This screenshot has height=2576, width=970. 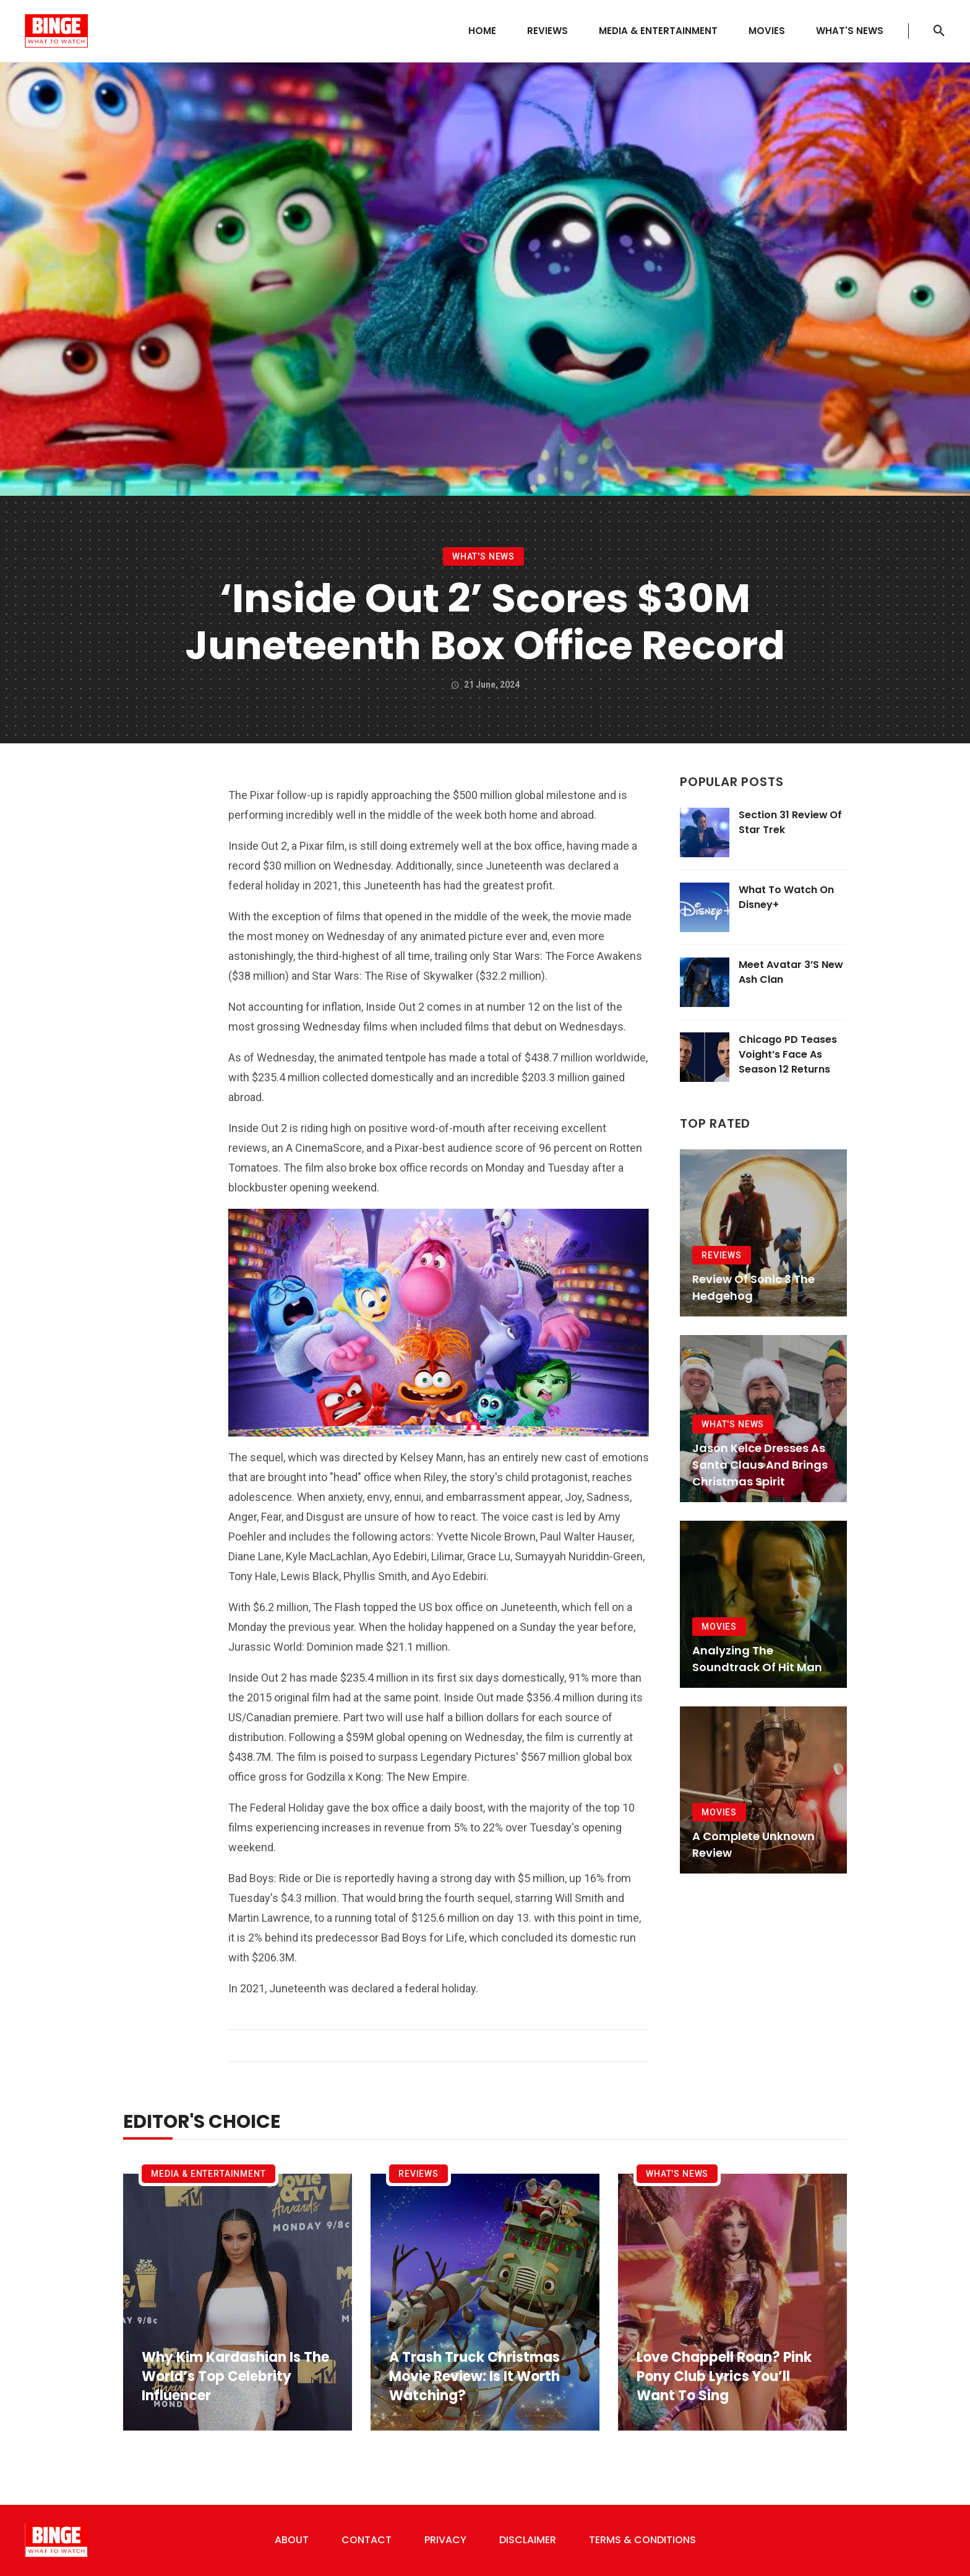 What do you see at coordinates (786, 897) in the screenshot?
I see `What To Watch On Disney+` at bounding box center [786, 897].